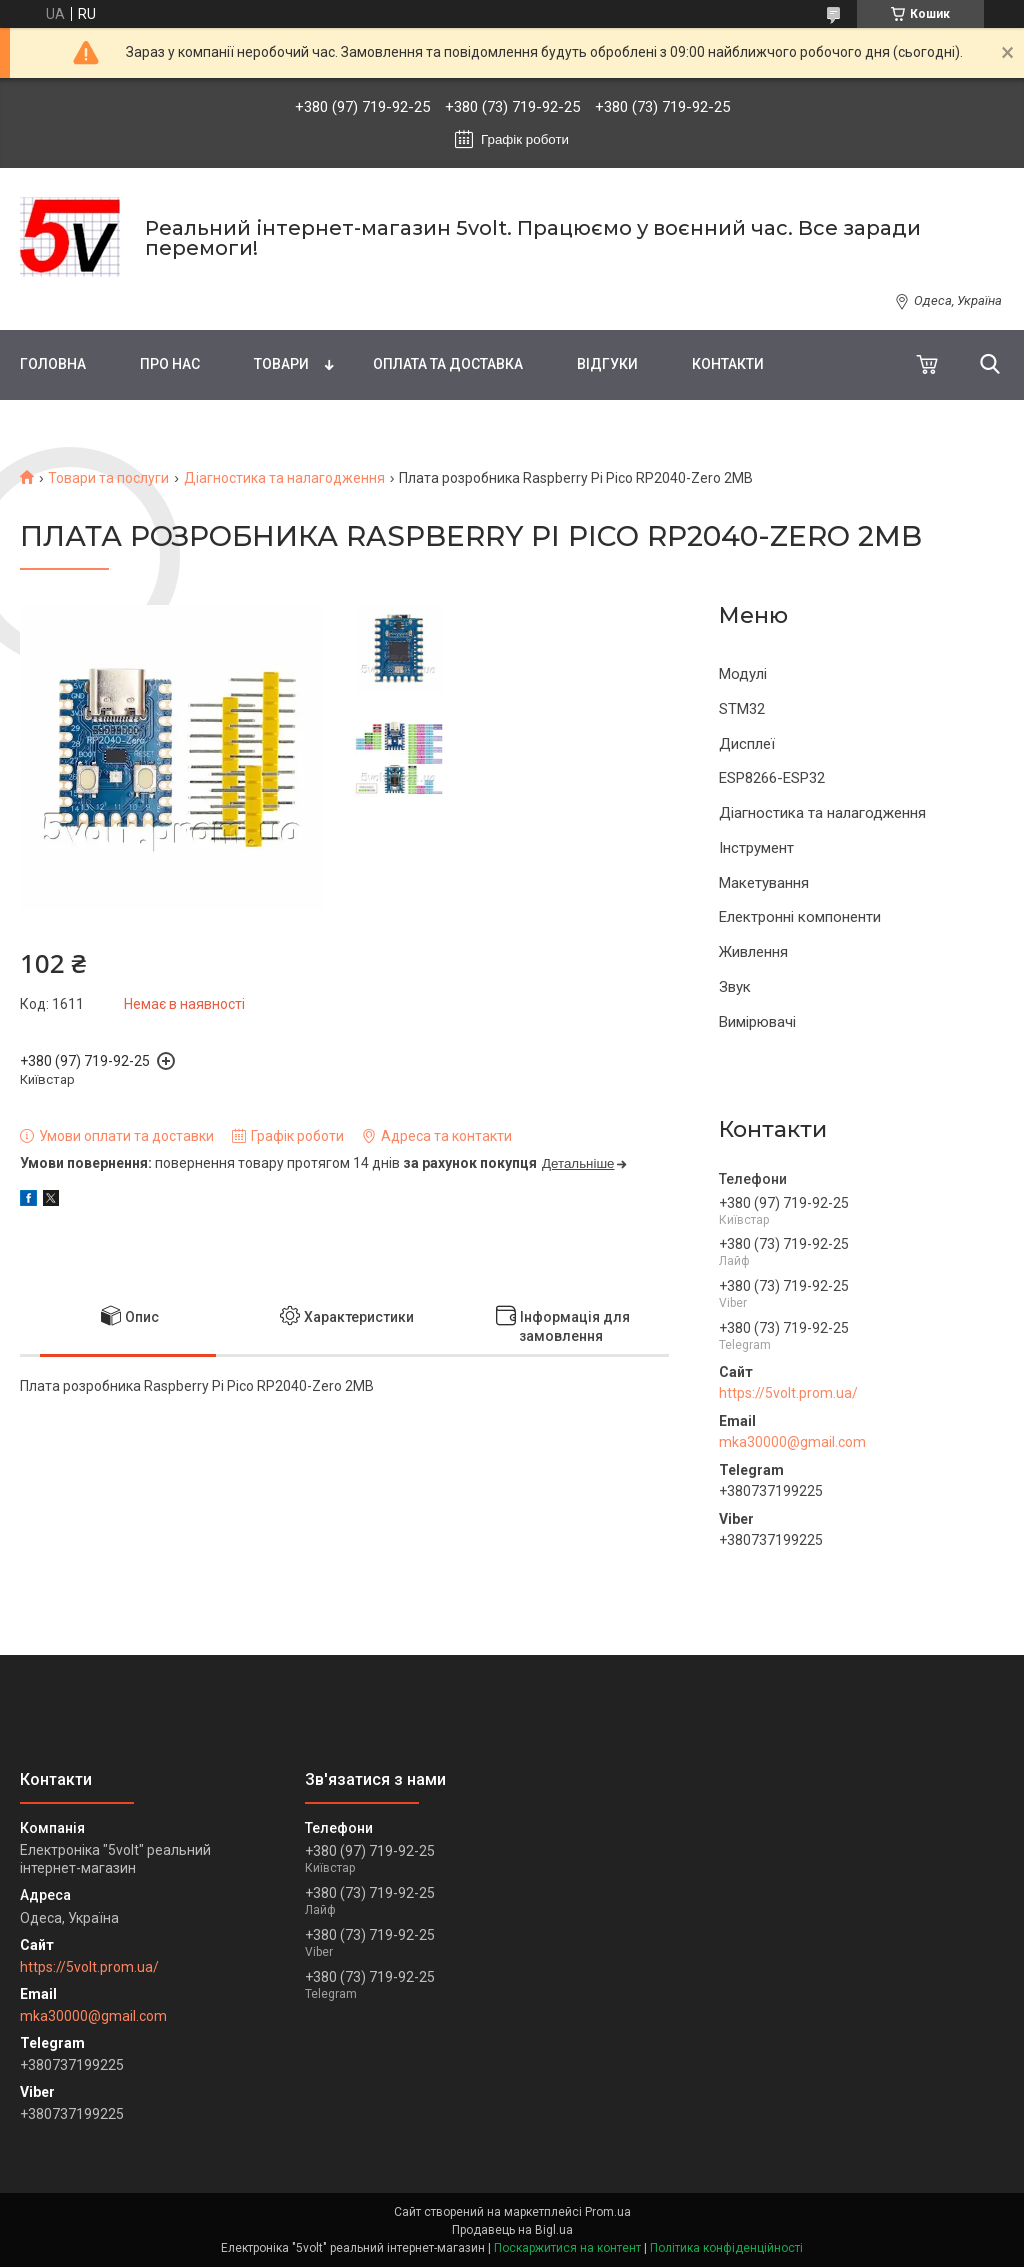 The image size is (1024, 2267). Describe the element at coordinates (284, 478) in the screenshot. I see `Діагностика та налагодження` at that location.